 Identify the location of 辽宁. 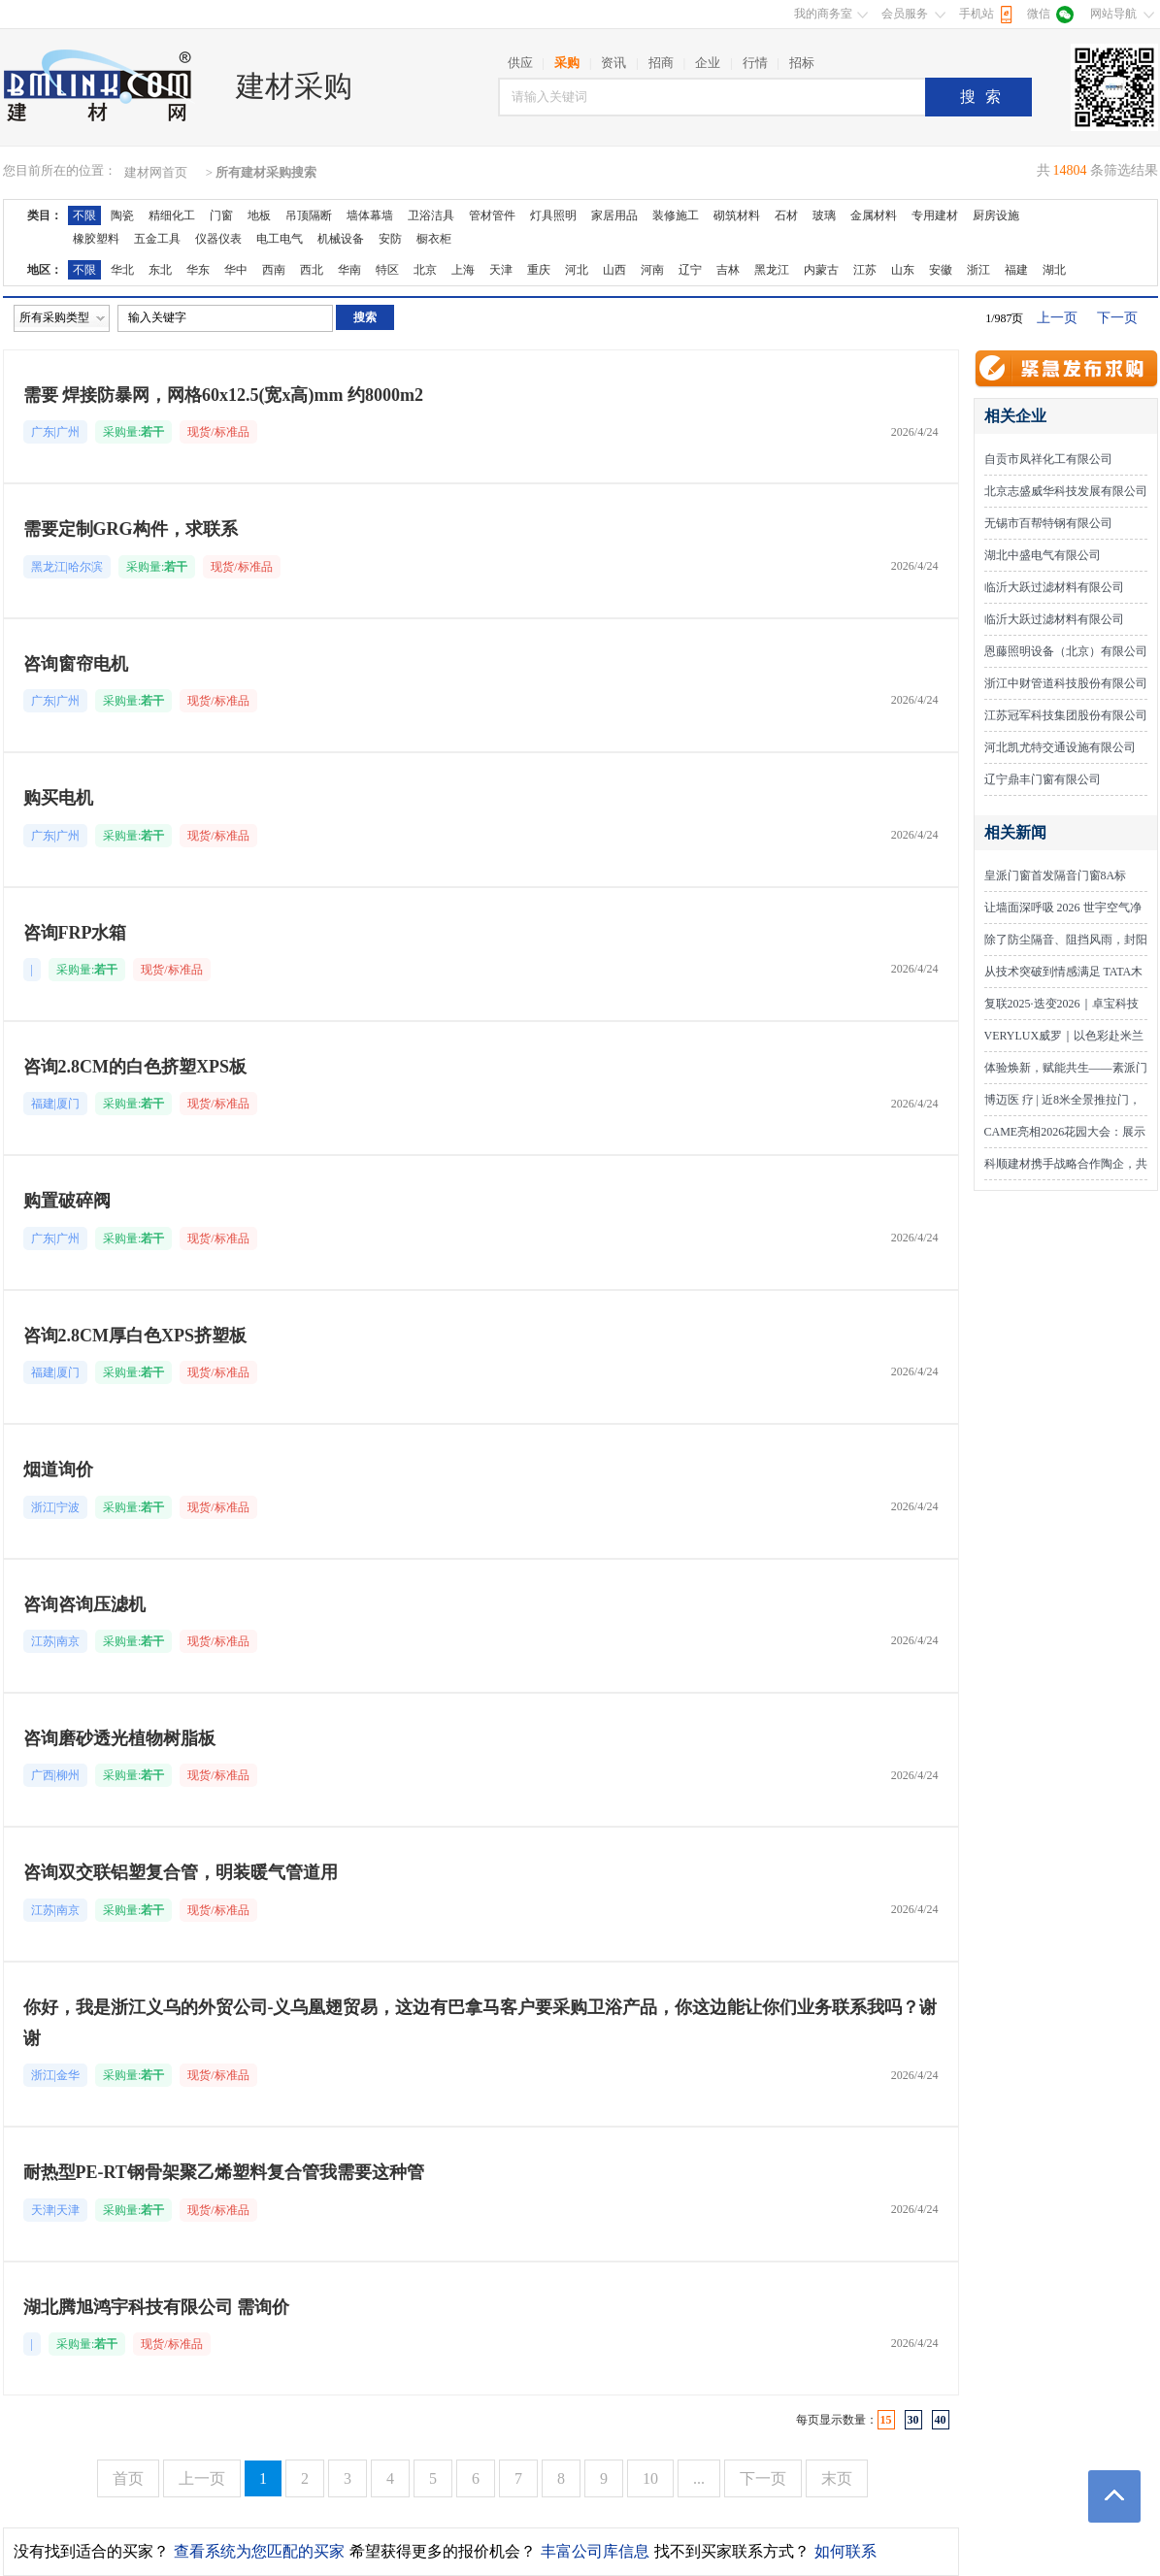
(690, 270).